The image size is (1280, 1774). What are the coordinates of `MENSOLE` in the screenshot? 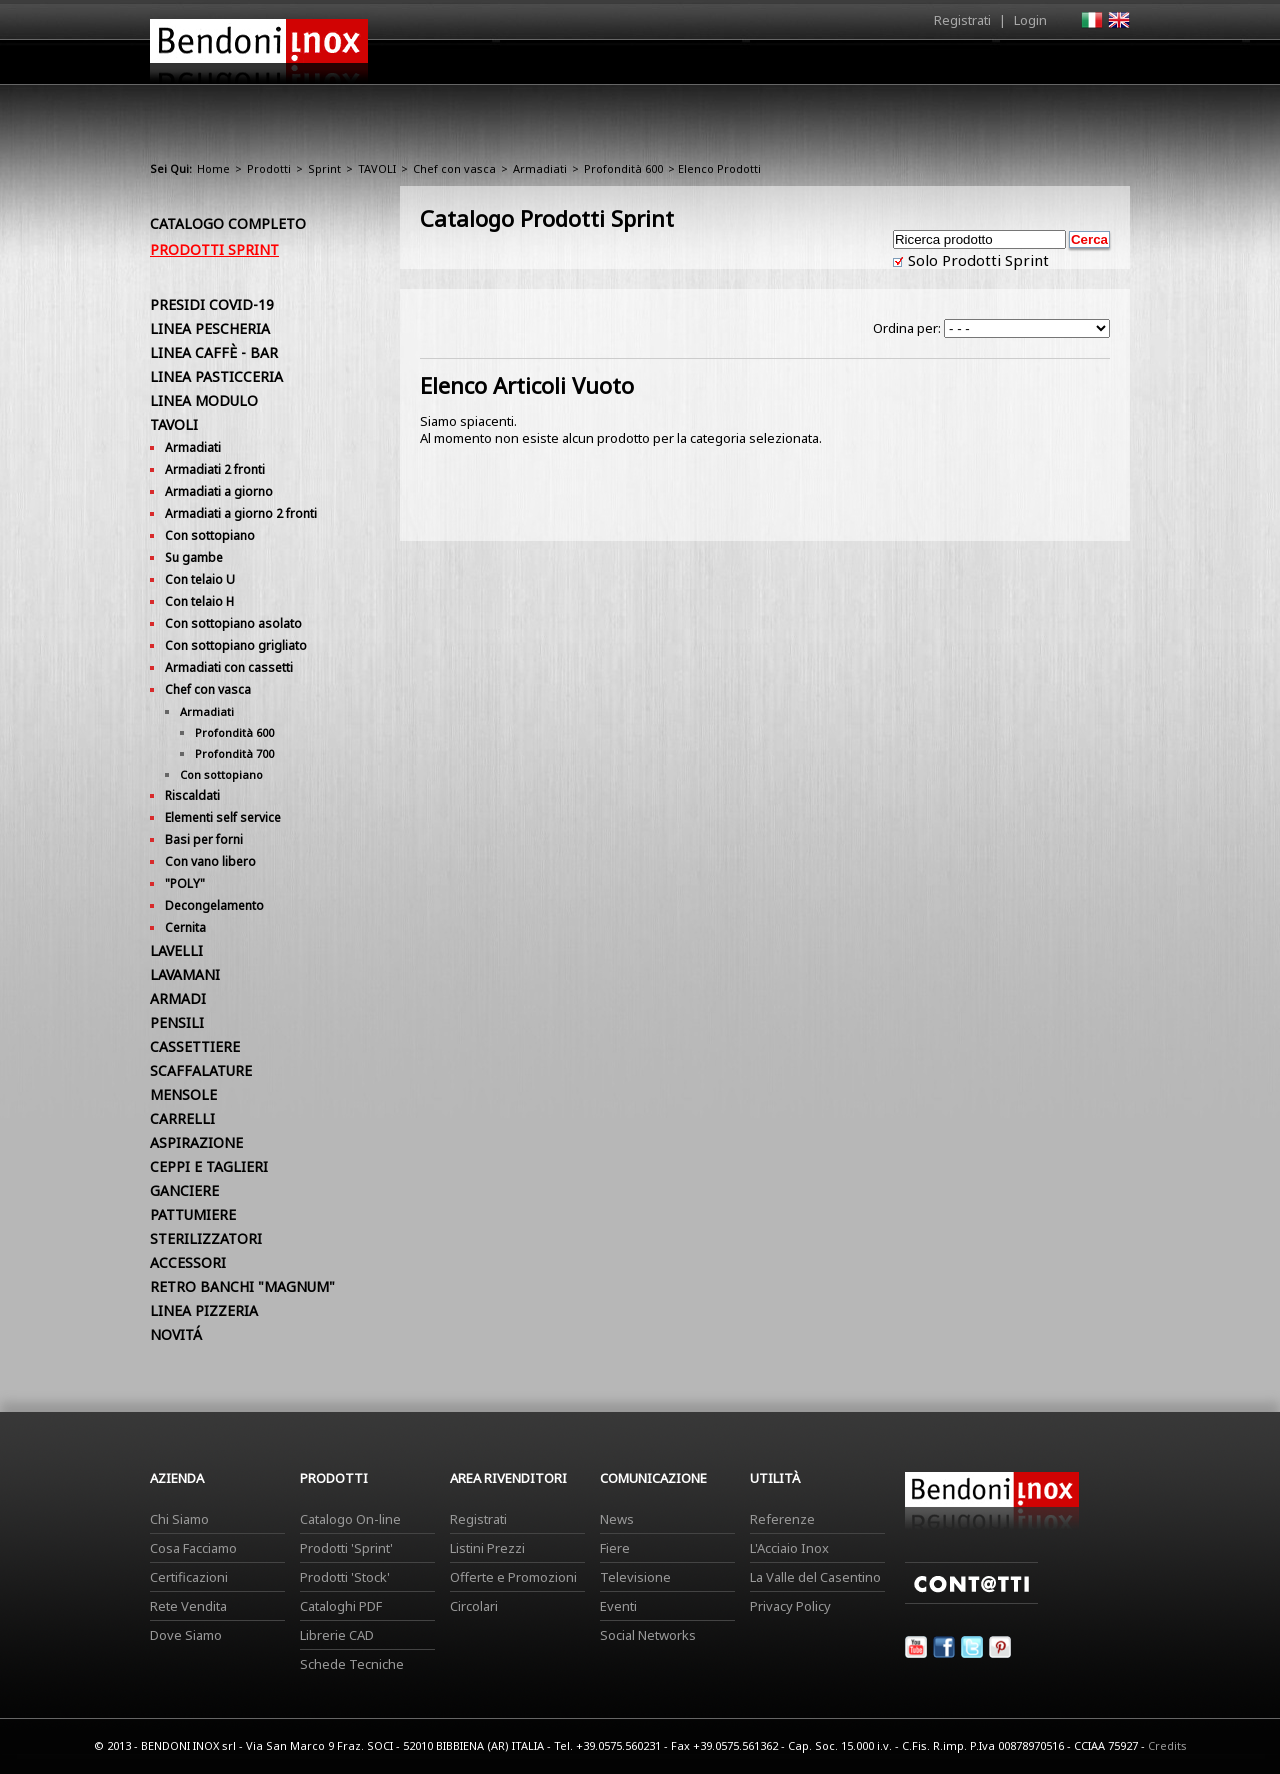 It's located at (183, 1094).